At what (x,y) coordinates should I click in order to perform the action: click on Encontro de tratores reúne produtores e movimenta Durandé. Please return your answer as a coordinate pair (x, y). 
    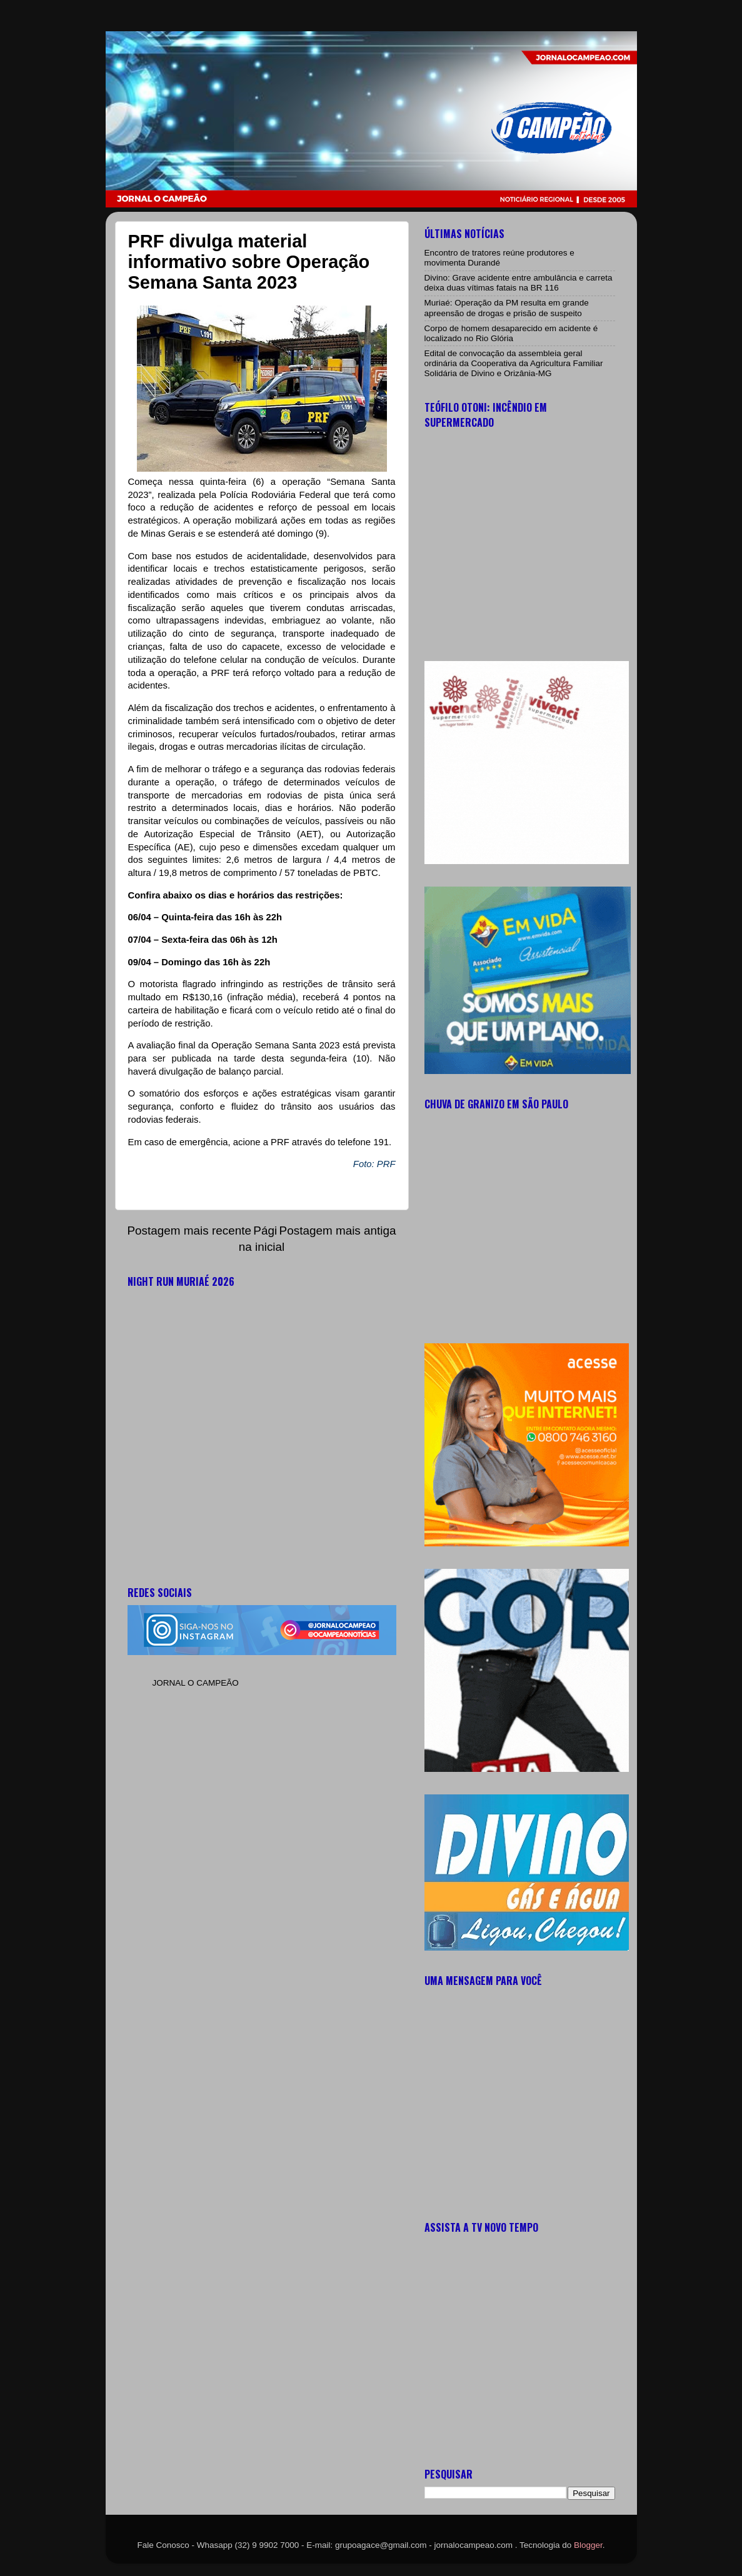
    Looking at the image, I should click on (499, 257).